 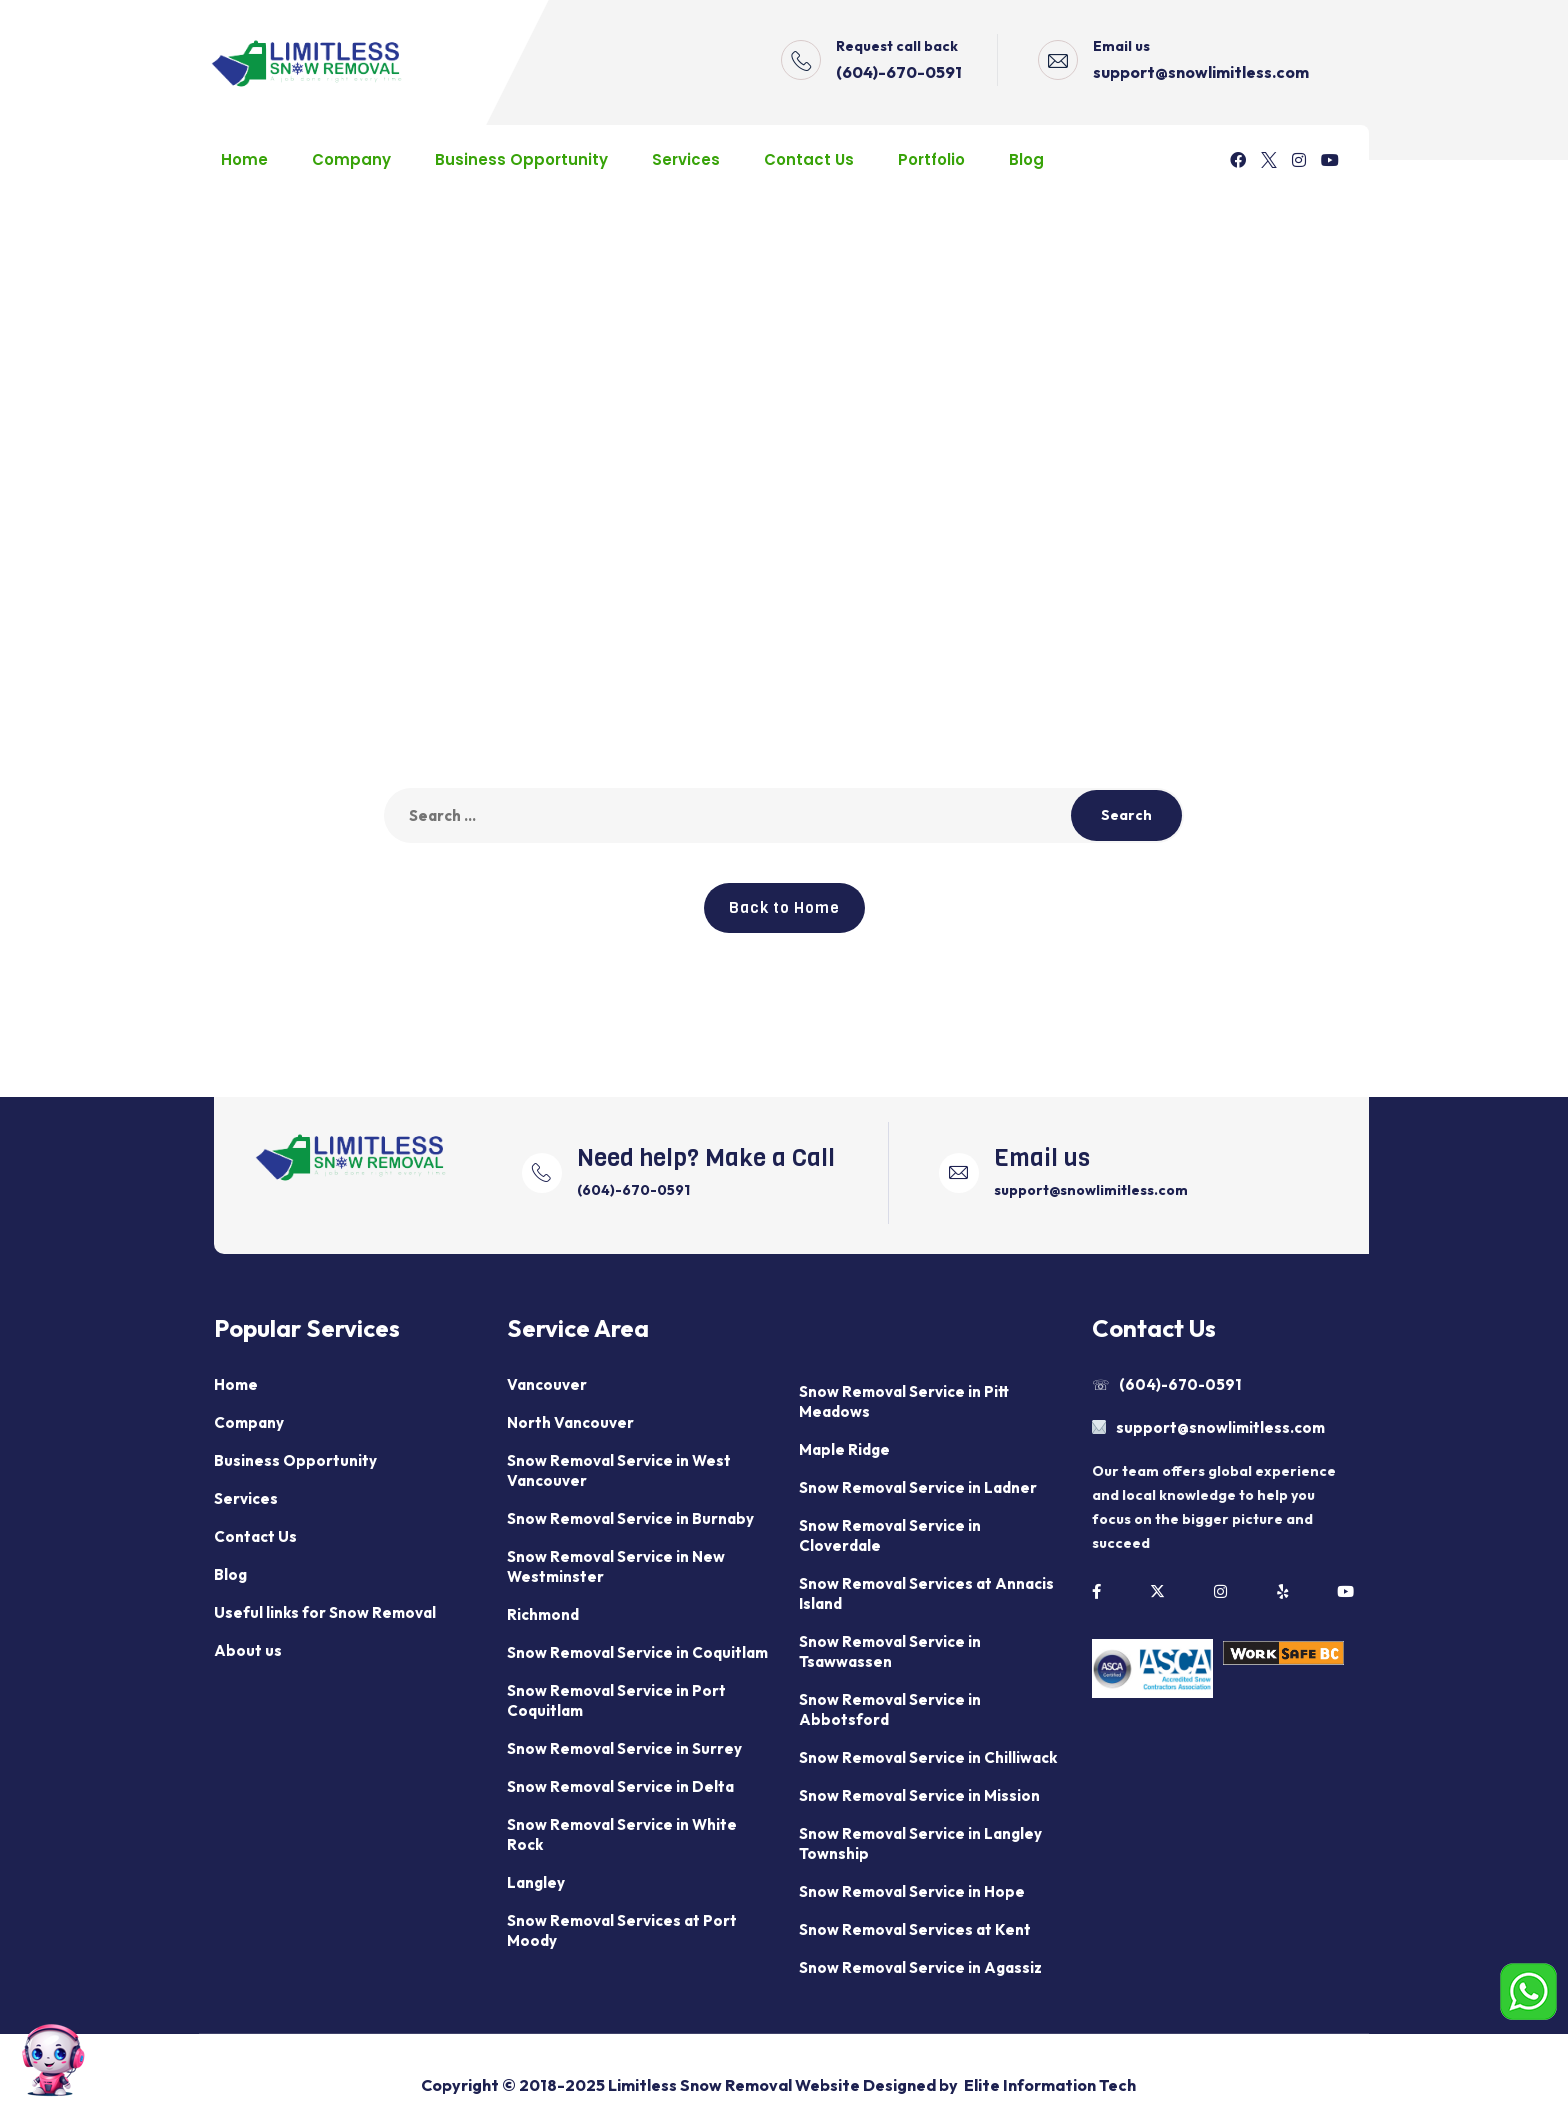 I want to click on Services, so click(x=686, y=159).